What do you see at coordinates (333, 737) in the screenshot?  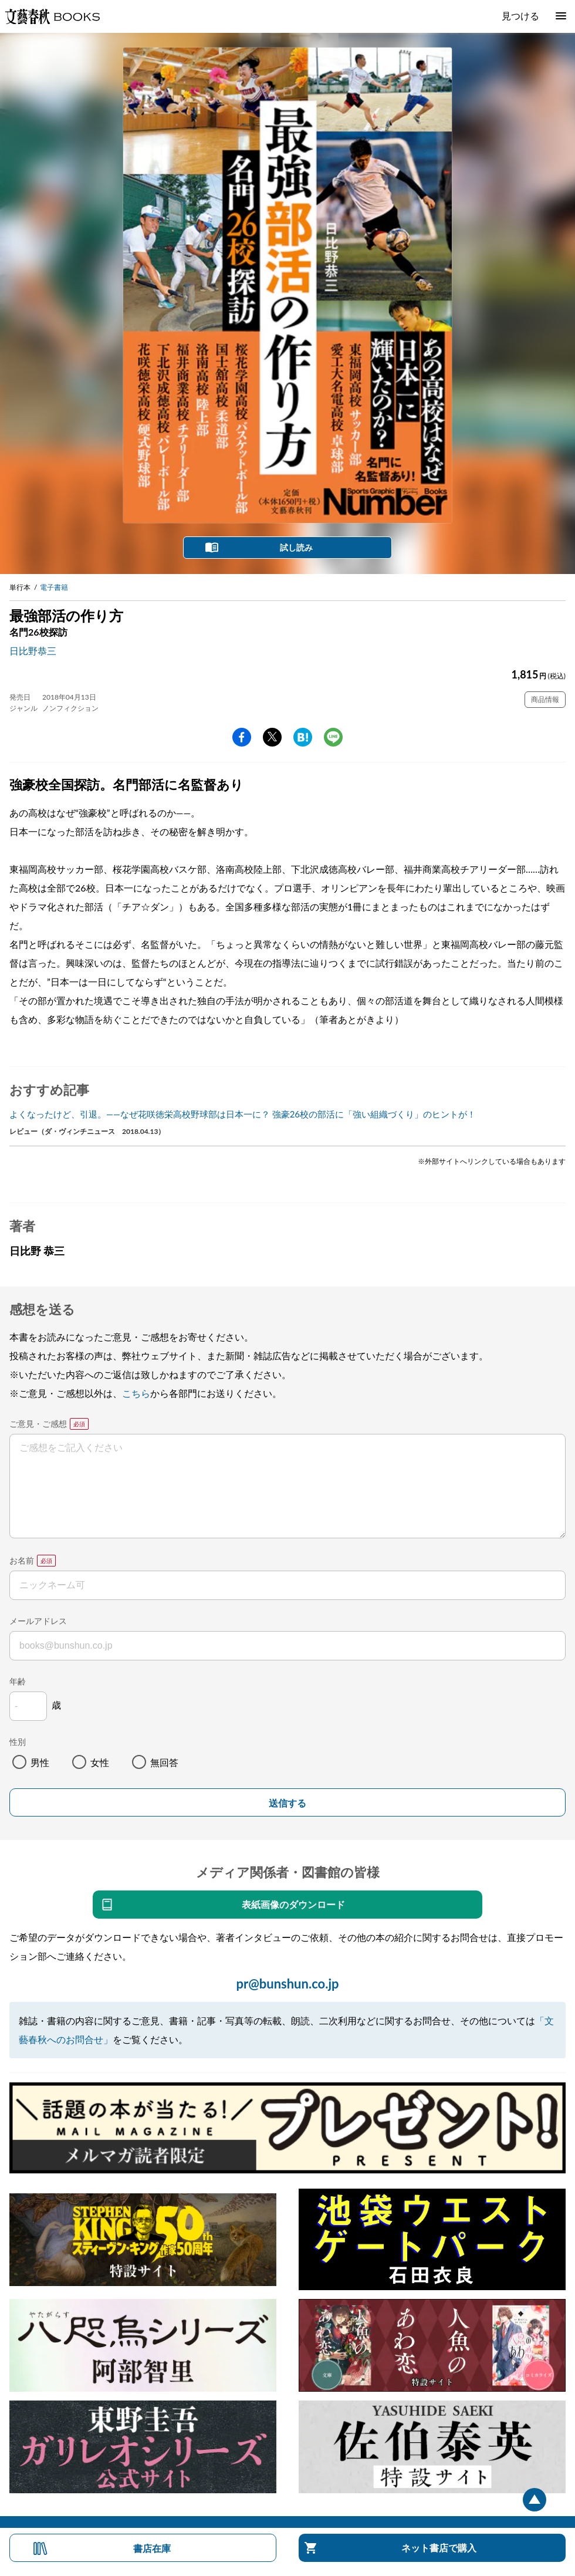 I see `line` at bounding box center [333, 737].